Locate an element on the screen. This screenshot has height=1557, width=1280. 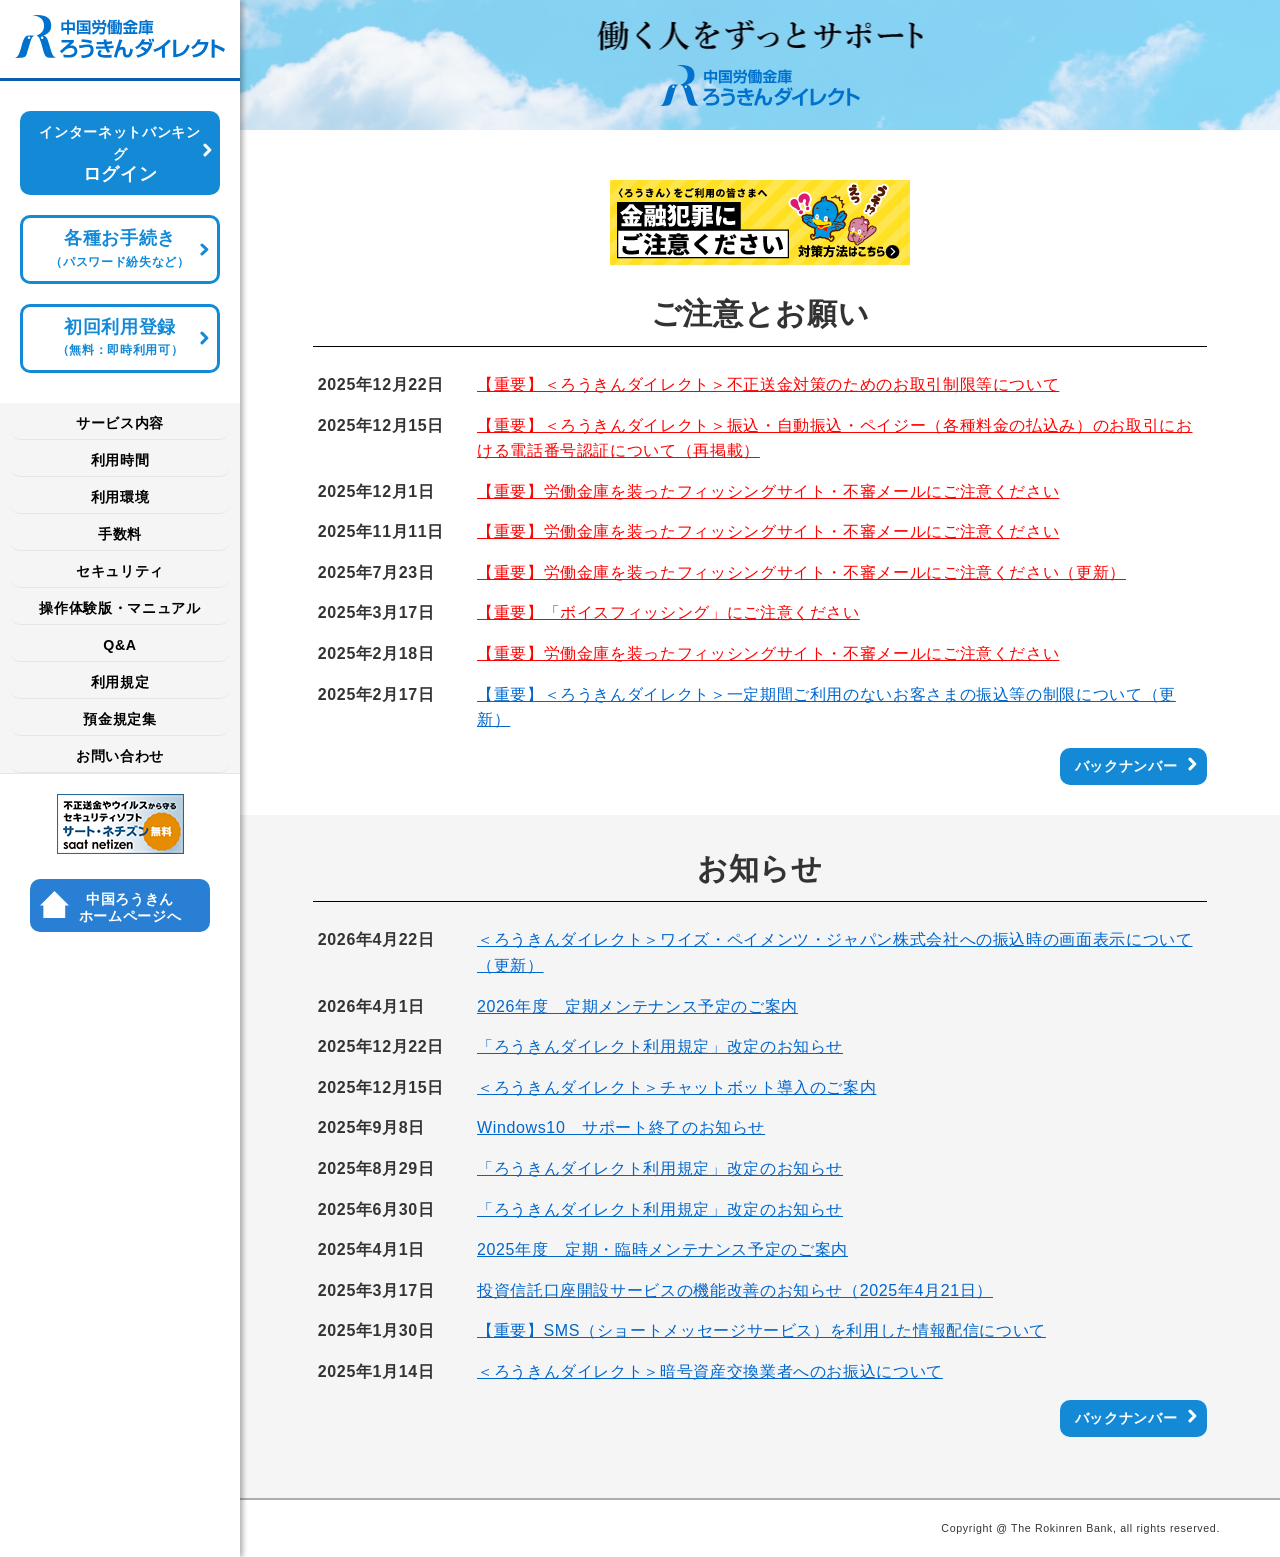
【重要】「ボイスフィッシング」にご注意ください is located at coordinates (668, 612).